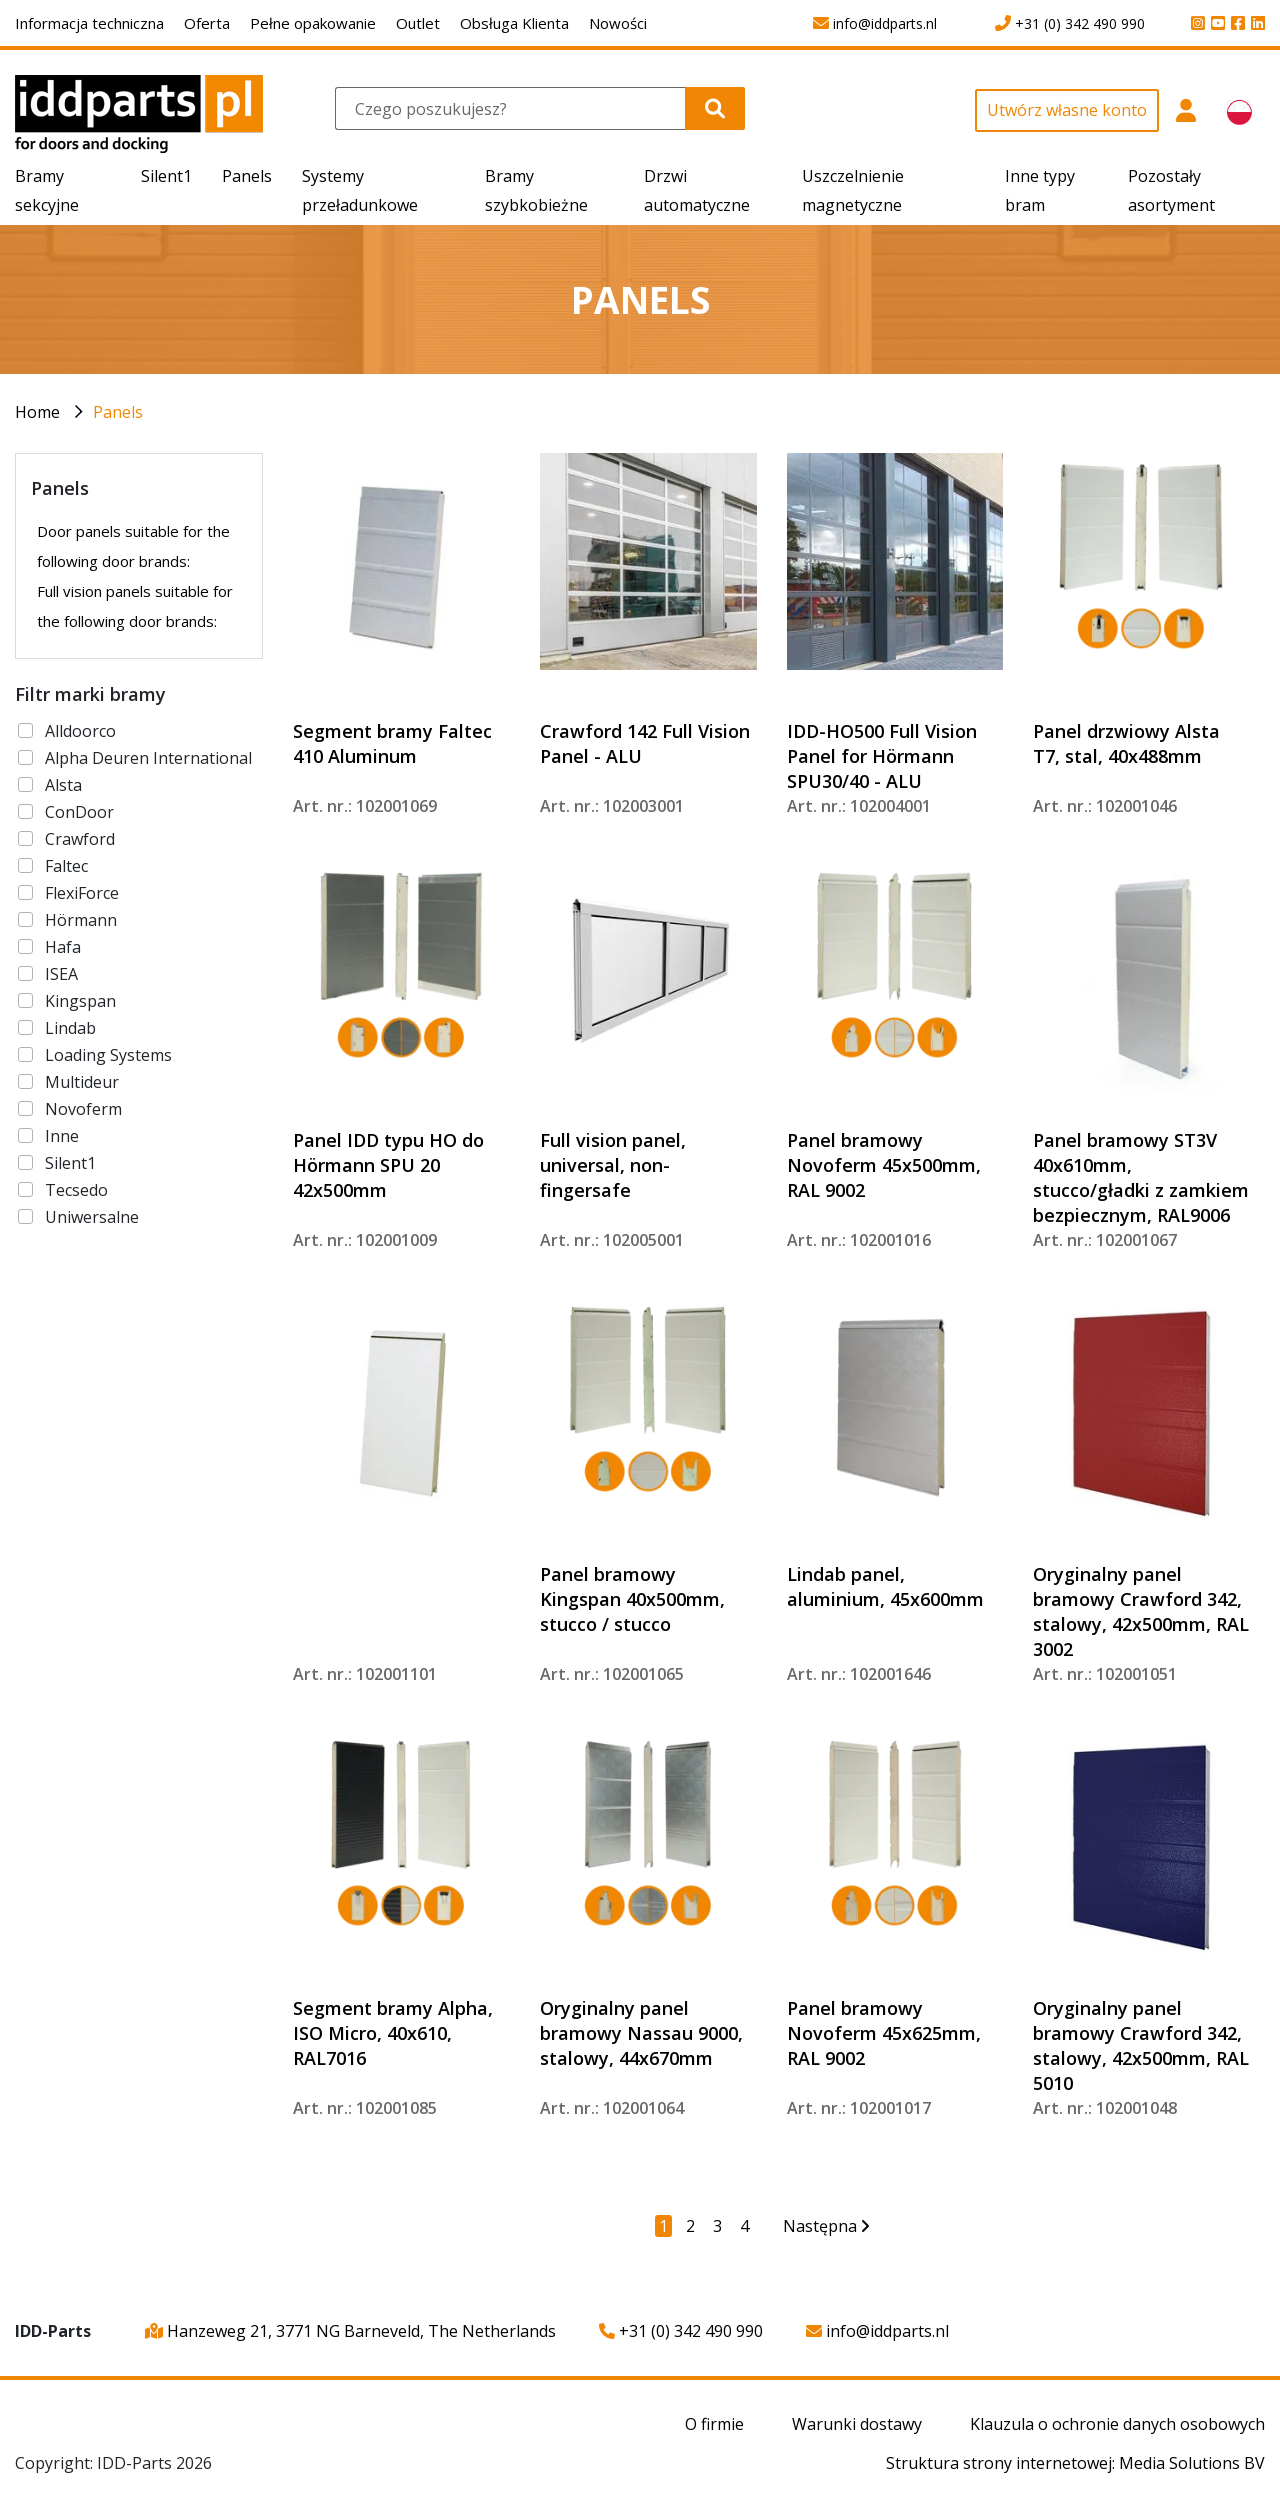 This screenshot has width=1280, height=2508. Describe the element at coordinates (63, 947) in the screenshot. I see `Hafa` at that location.